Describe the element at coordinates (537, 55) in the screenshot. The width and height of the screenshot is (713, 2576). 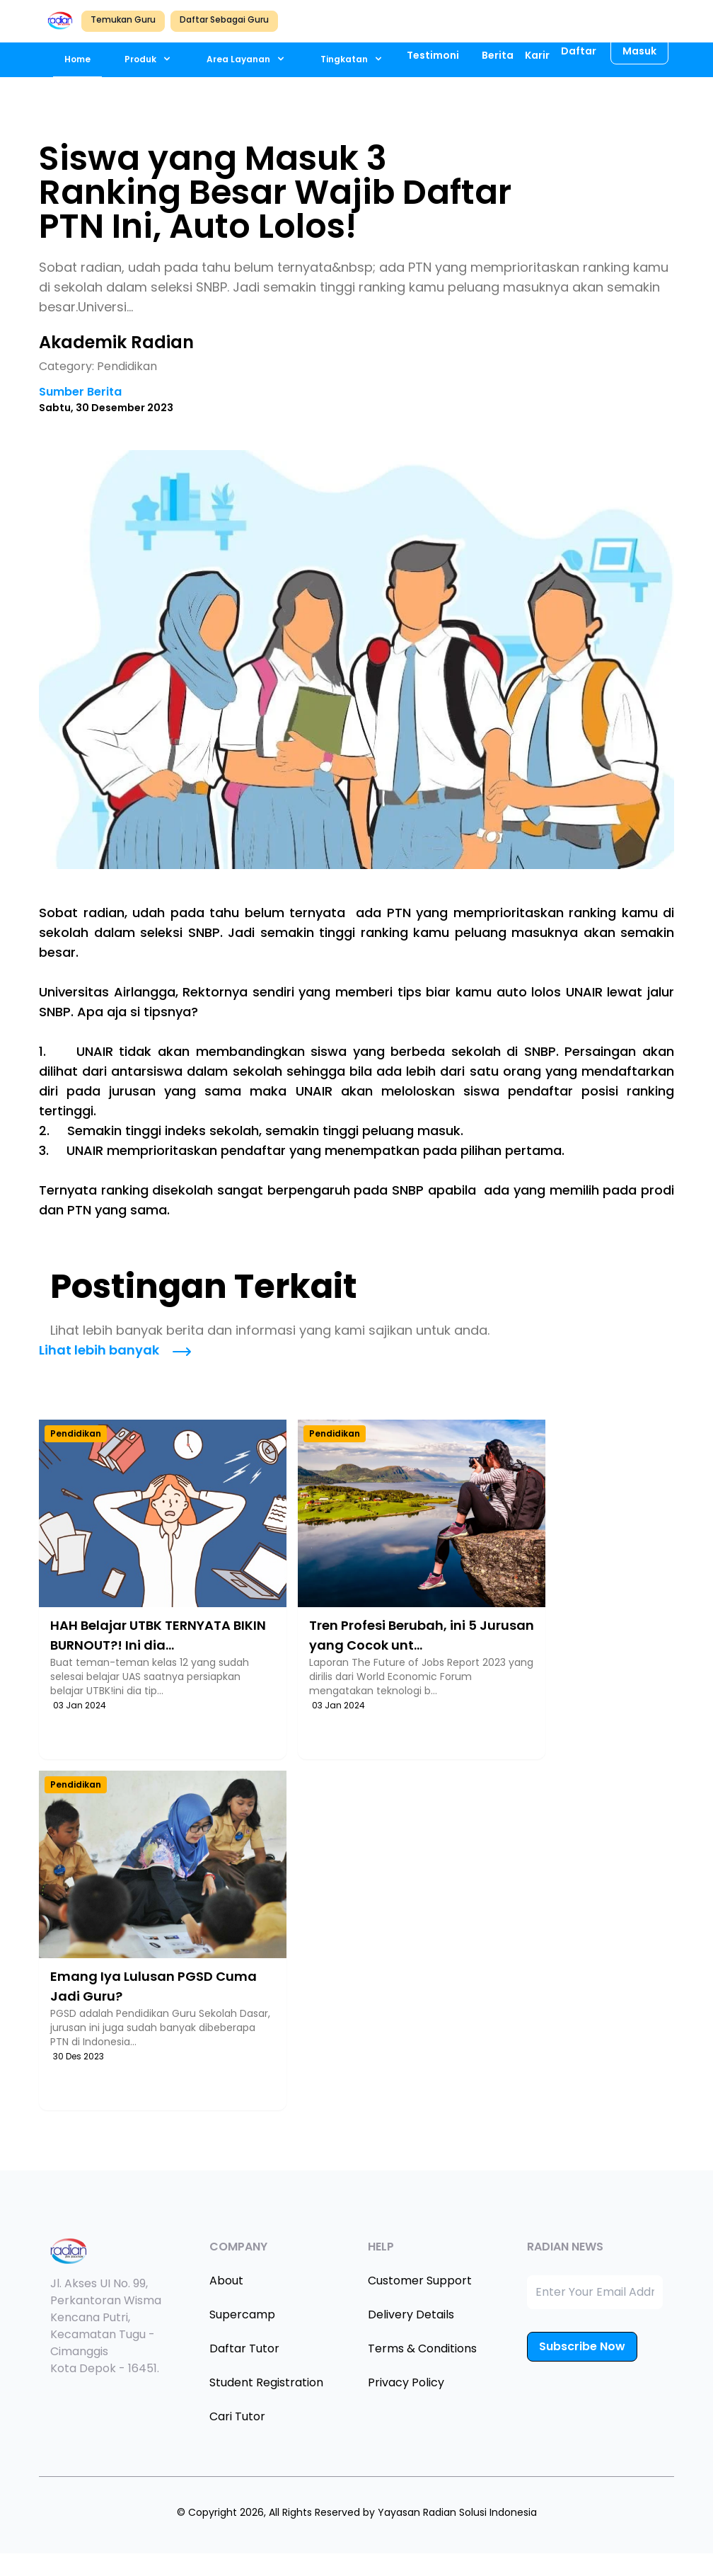
I see `Karir` at that location.